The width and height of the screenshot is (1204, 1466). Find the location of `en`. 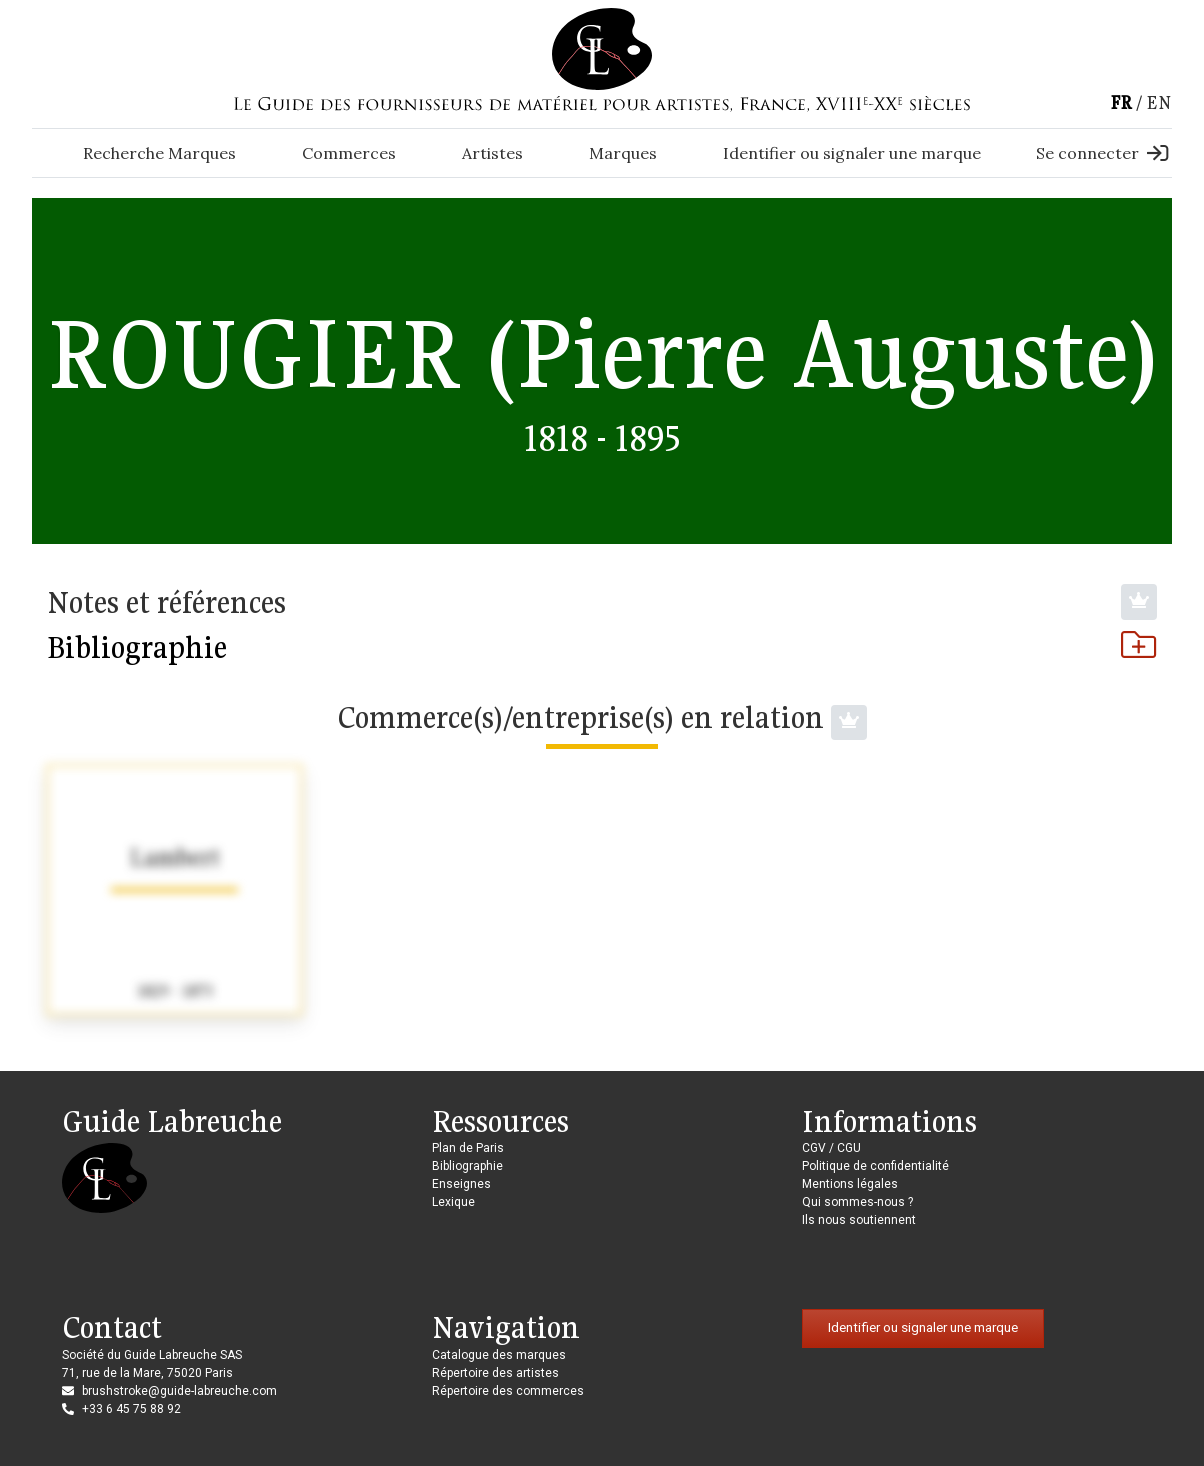

en is located at coordinates (1159, 102).